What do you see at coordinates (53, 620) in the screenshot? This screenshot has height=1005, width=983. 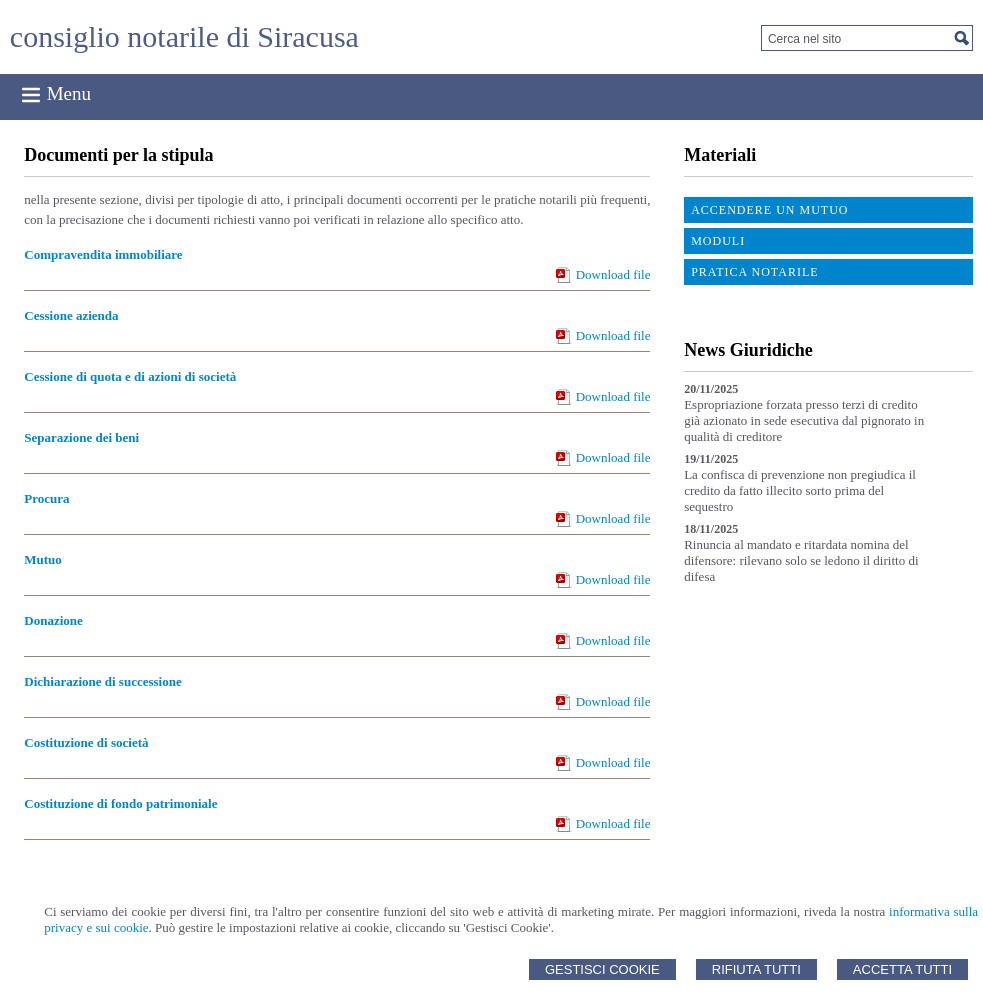 I see `Donazione` at bounding box center [53, 620].